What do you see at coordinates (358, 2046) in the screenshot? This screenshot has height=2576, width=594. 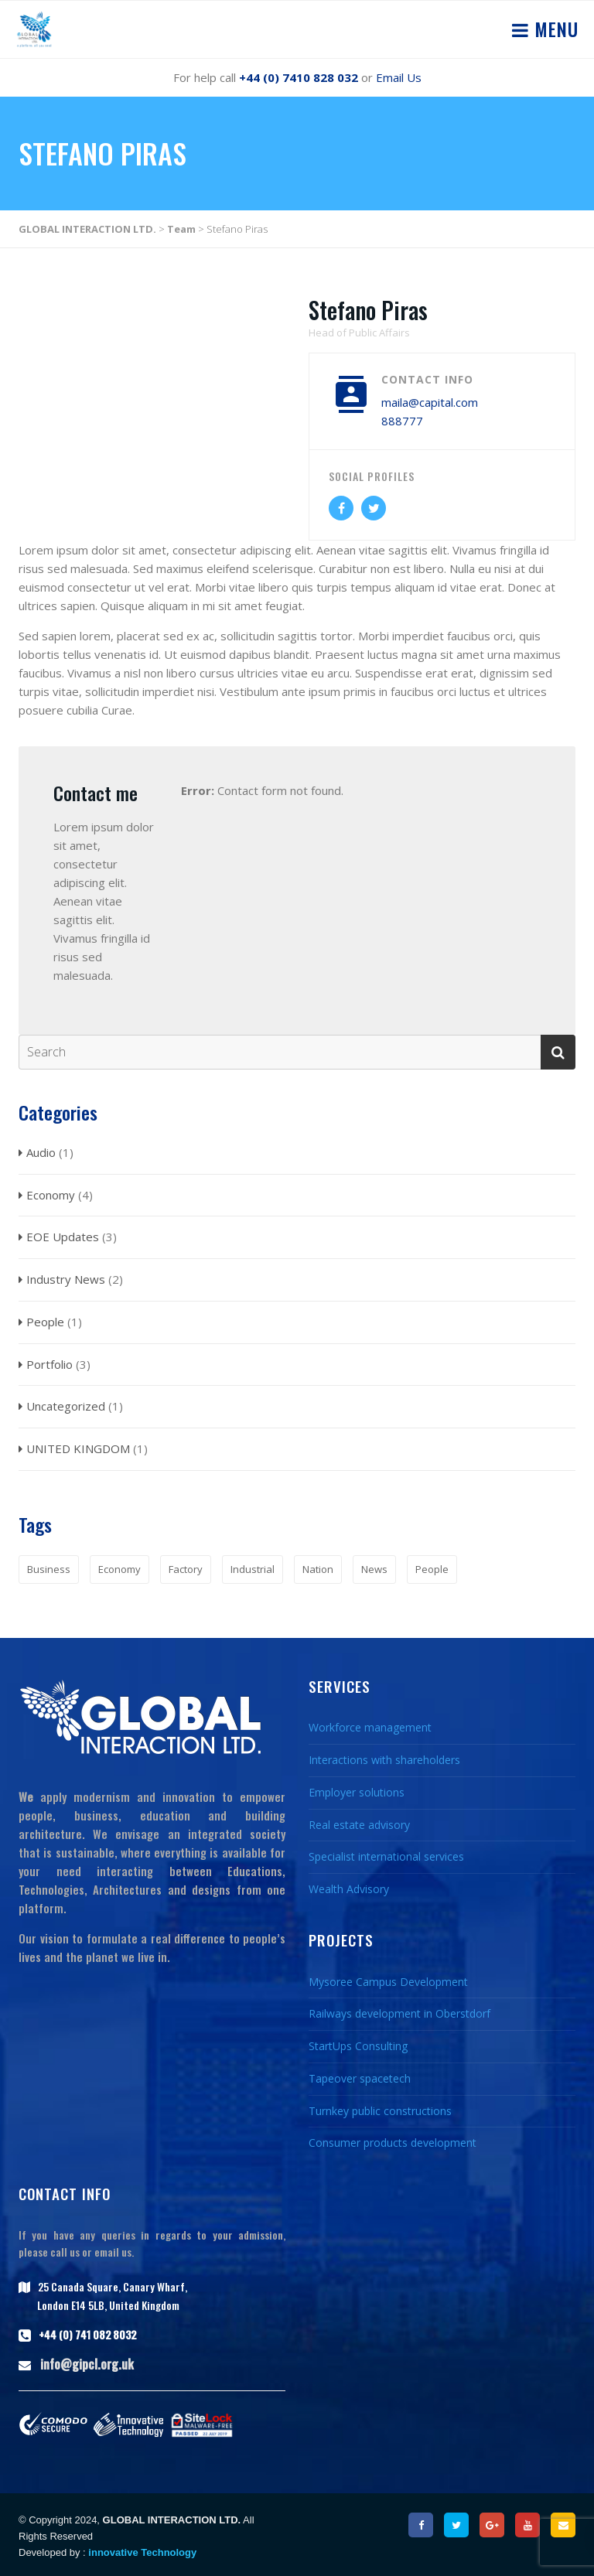 I see `StartUps Consulting` at bounding box center [358, 2046].